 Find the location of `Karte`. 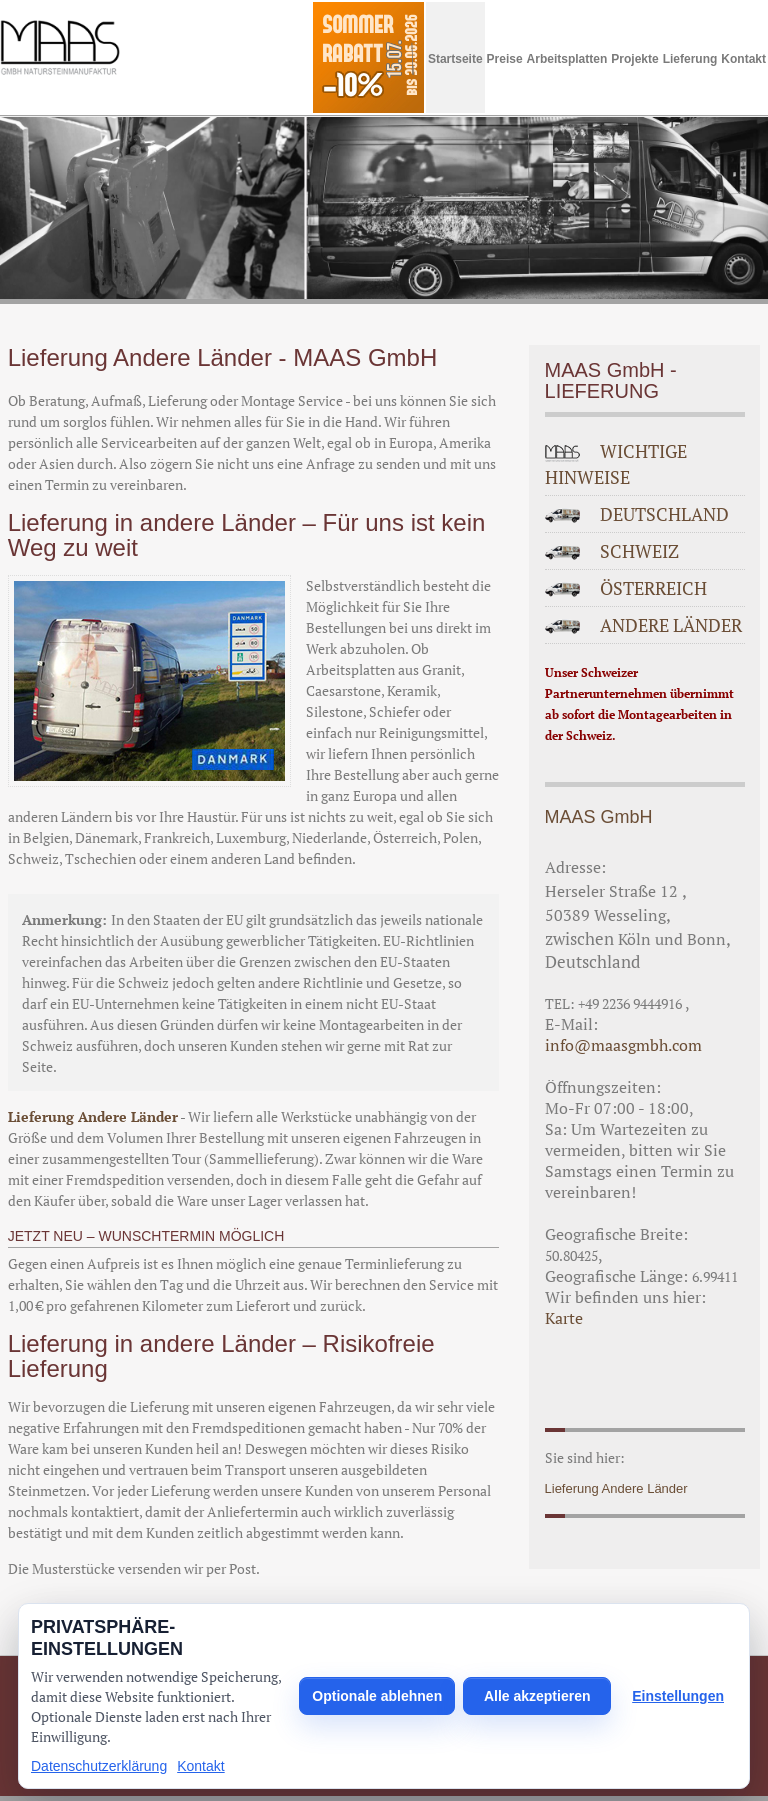

Karte is located at coordinates (564, 1318).